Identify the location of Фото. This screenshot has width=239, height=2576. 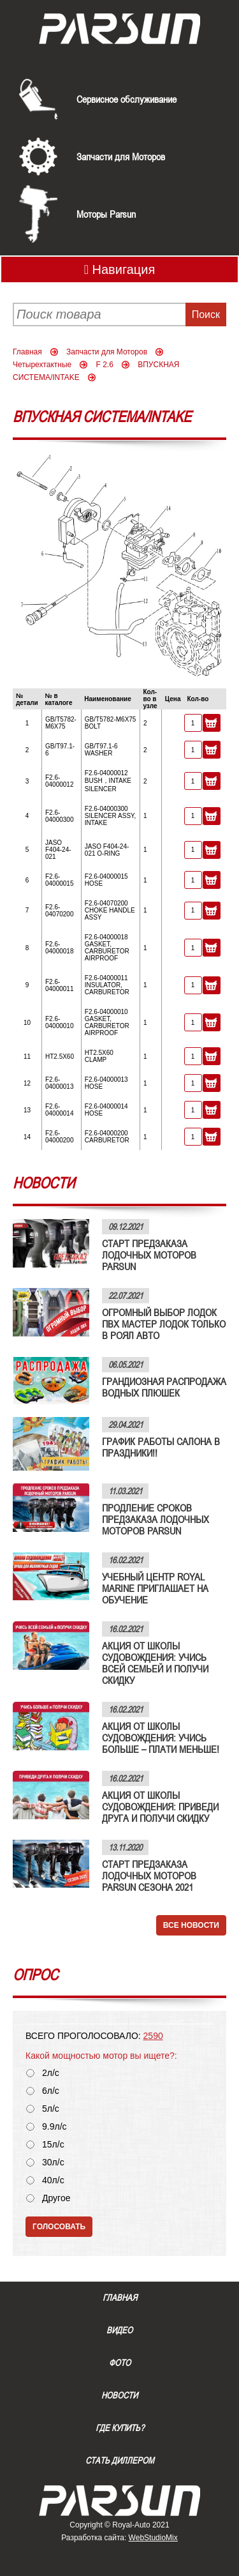
(120, 2363).